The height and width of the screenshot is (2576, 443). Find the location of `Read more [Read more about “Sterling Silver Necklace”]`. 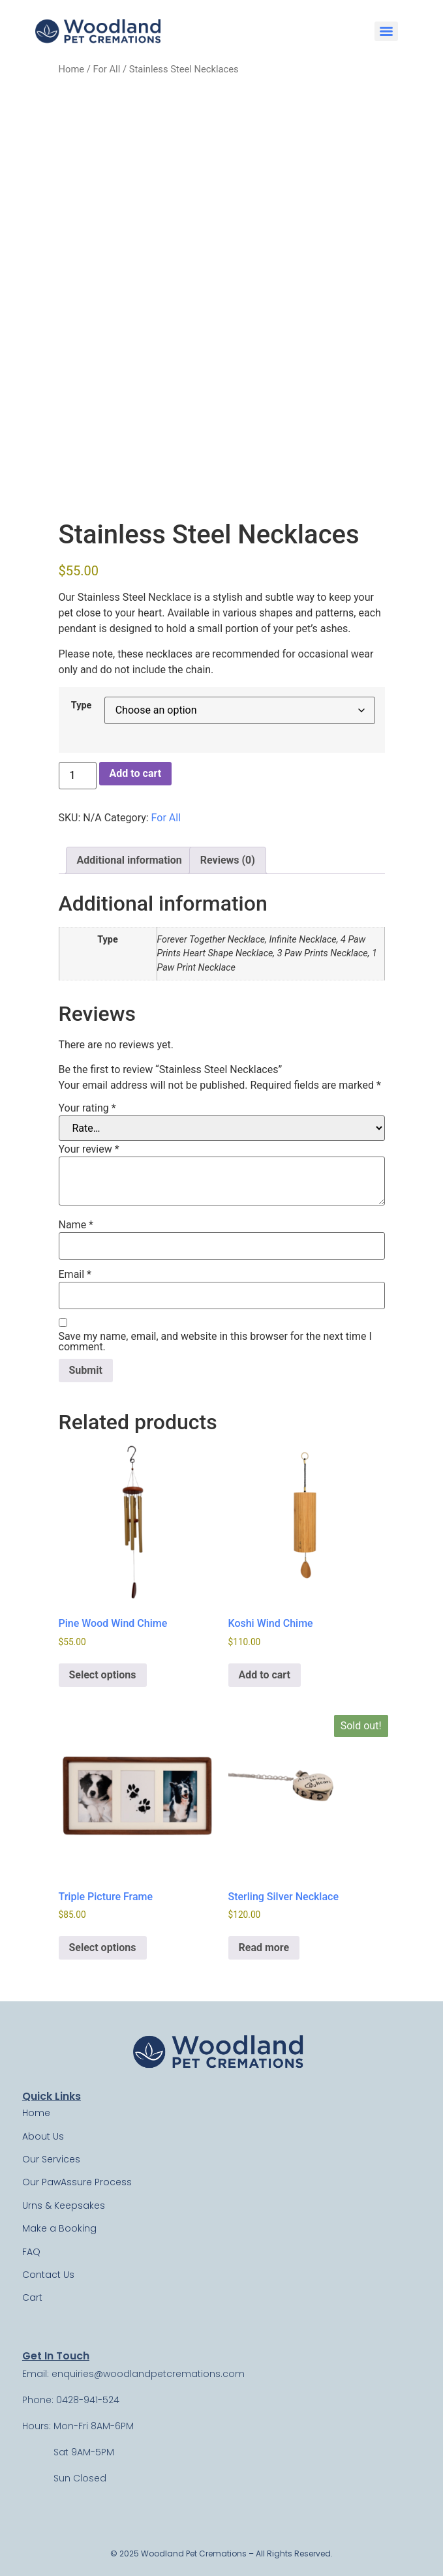

Read more [Read more about “Sterling Silver Necklace”] is located at coordinates (264, 1947).